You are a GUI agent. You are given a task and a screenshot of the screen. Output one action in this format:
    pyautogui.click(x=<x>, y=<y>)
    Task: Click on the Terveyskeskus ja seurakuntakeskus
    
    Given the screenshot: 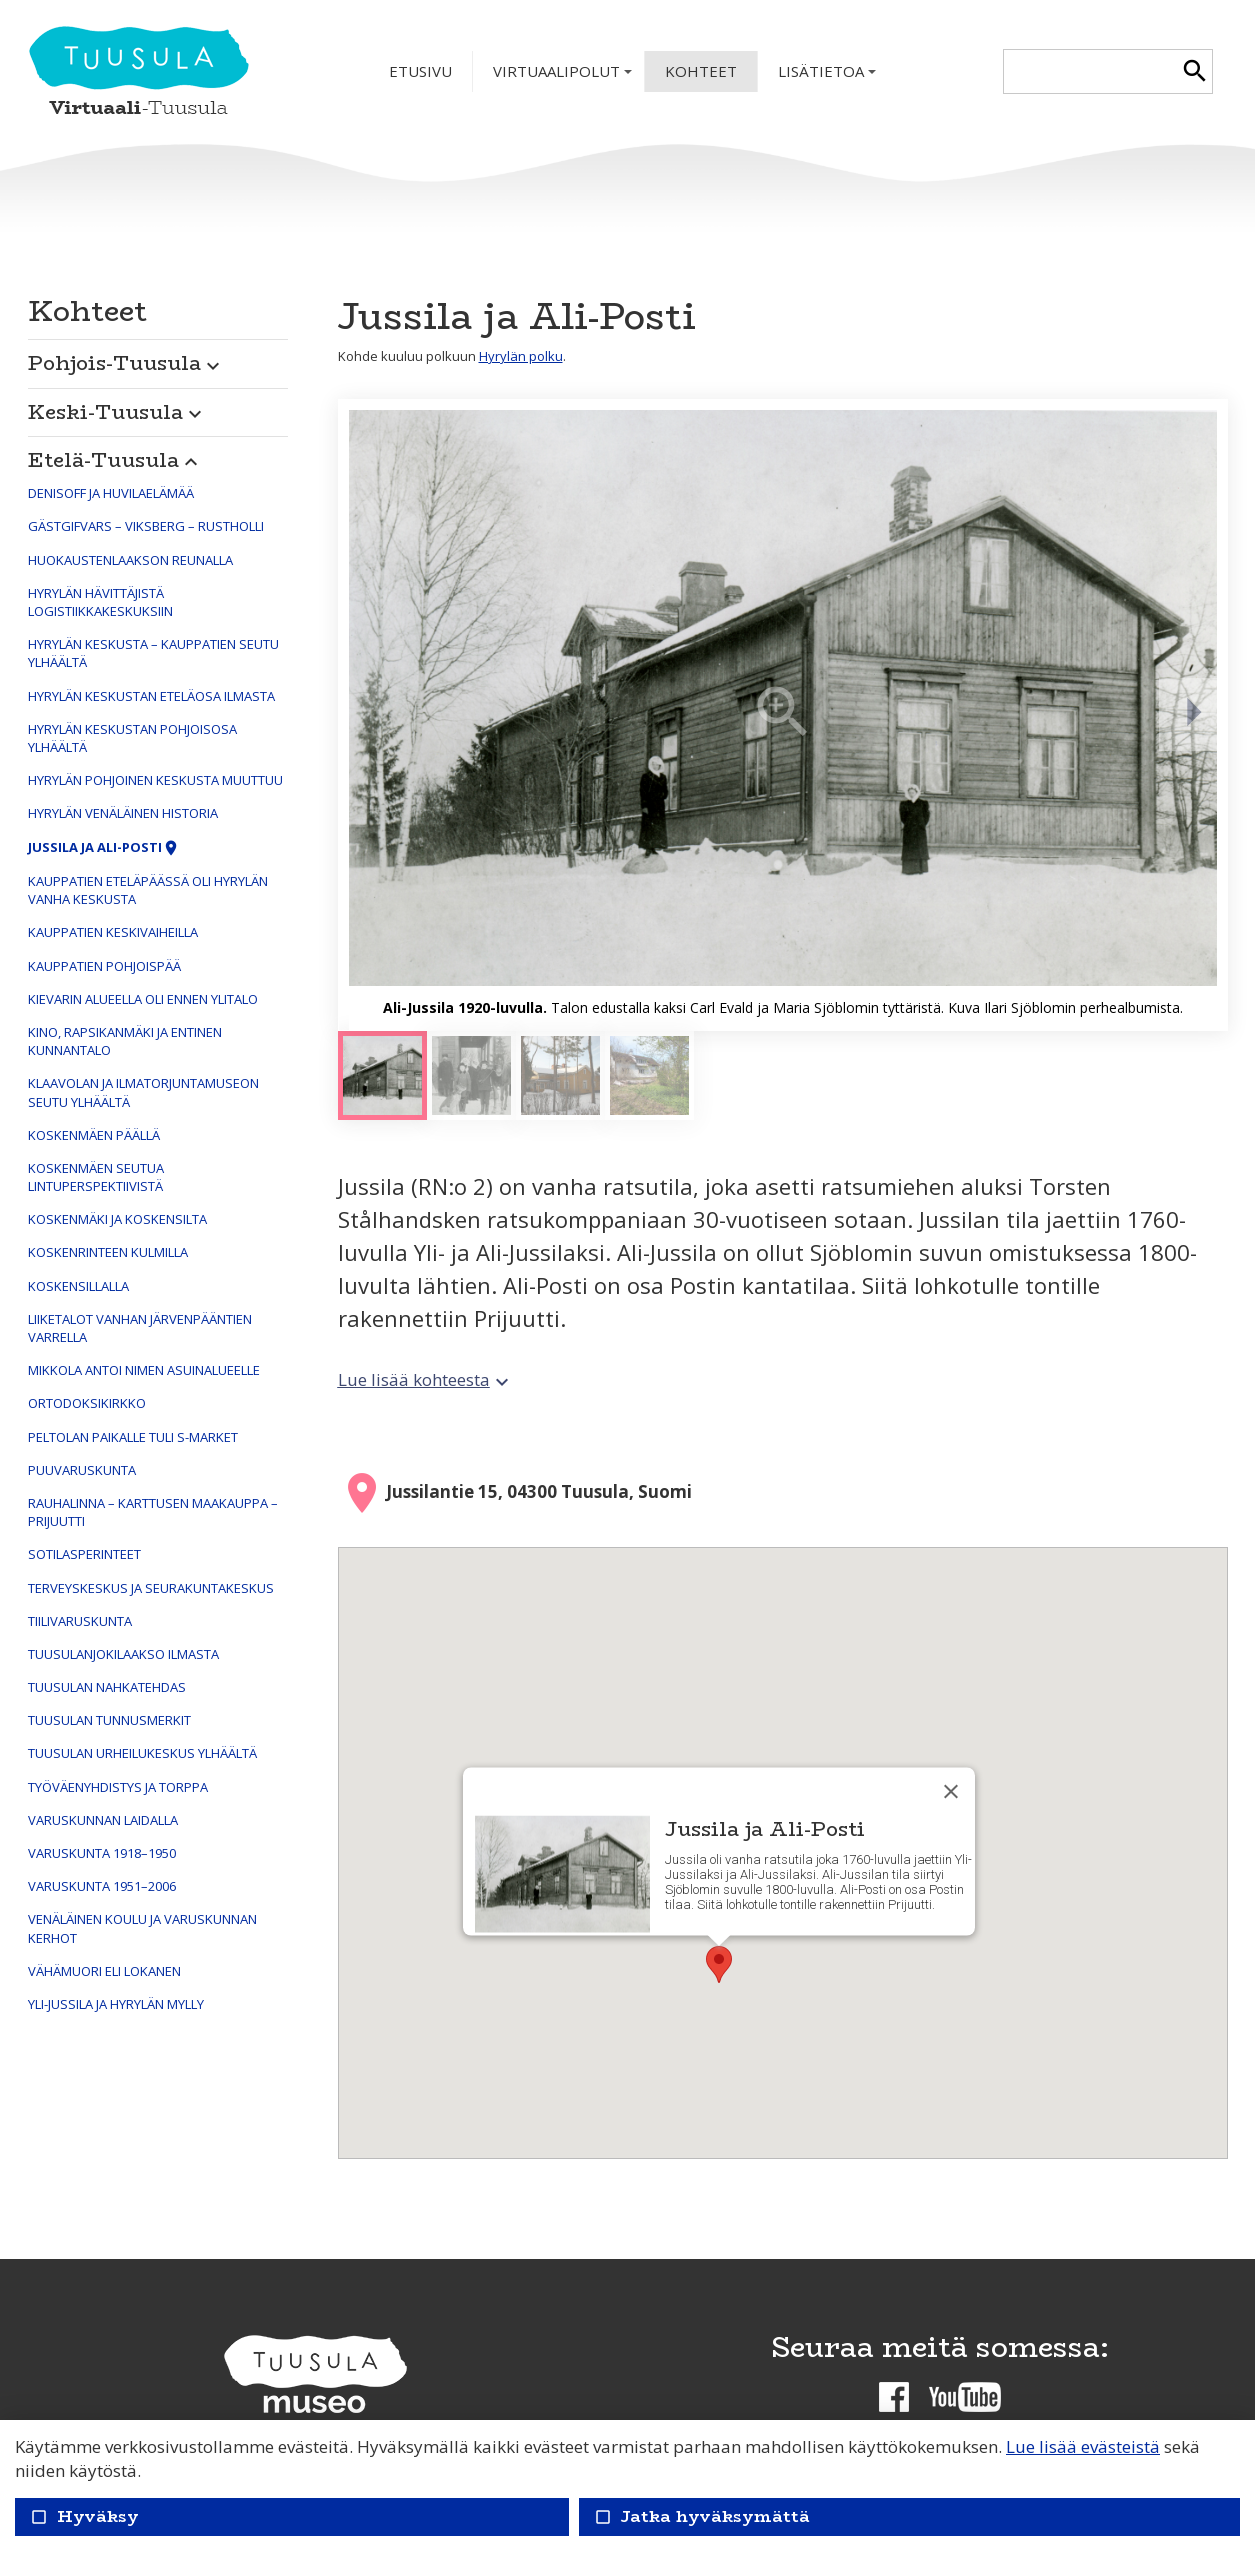 What is the action you would take?
    pyautogui.click(x=151, y=1588)
    